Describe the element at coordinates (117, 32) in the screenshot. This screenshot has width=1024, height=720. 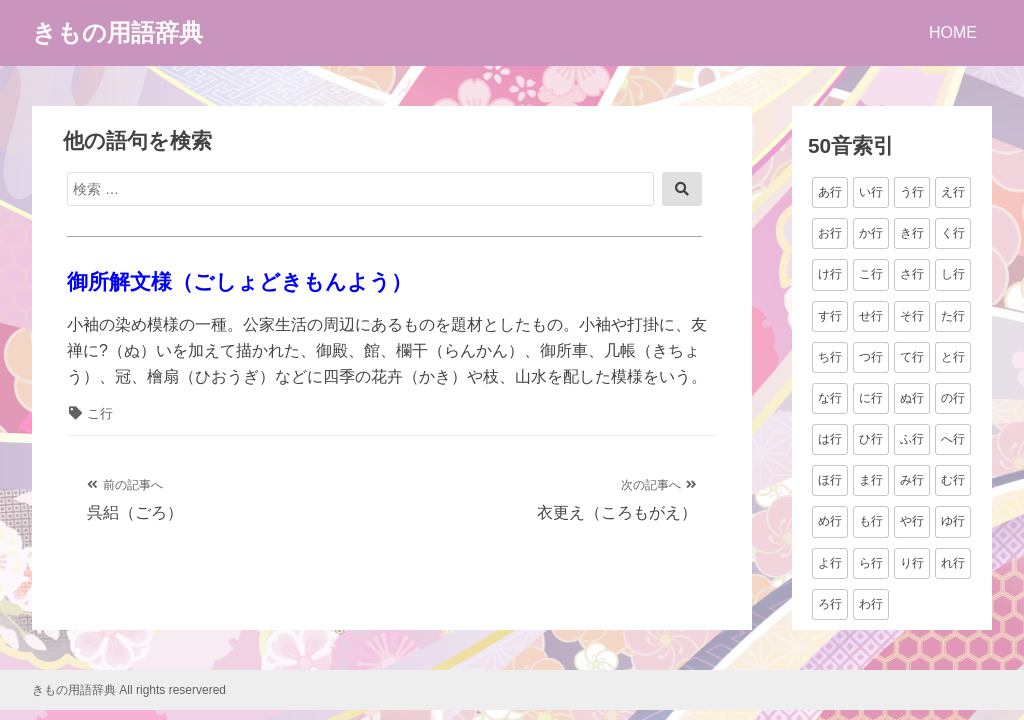
I see `きもの用語辞典` at that location.